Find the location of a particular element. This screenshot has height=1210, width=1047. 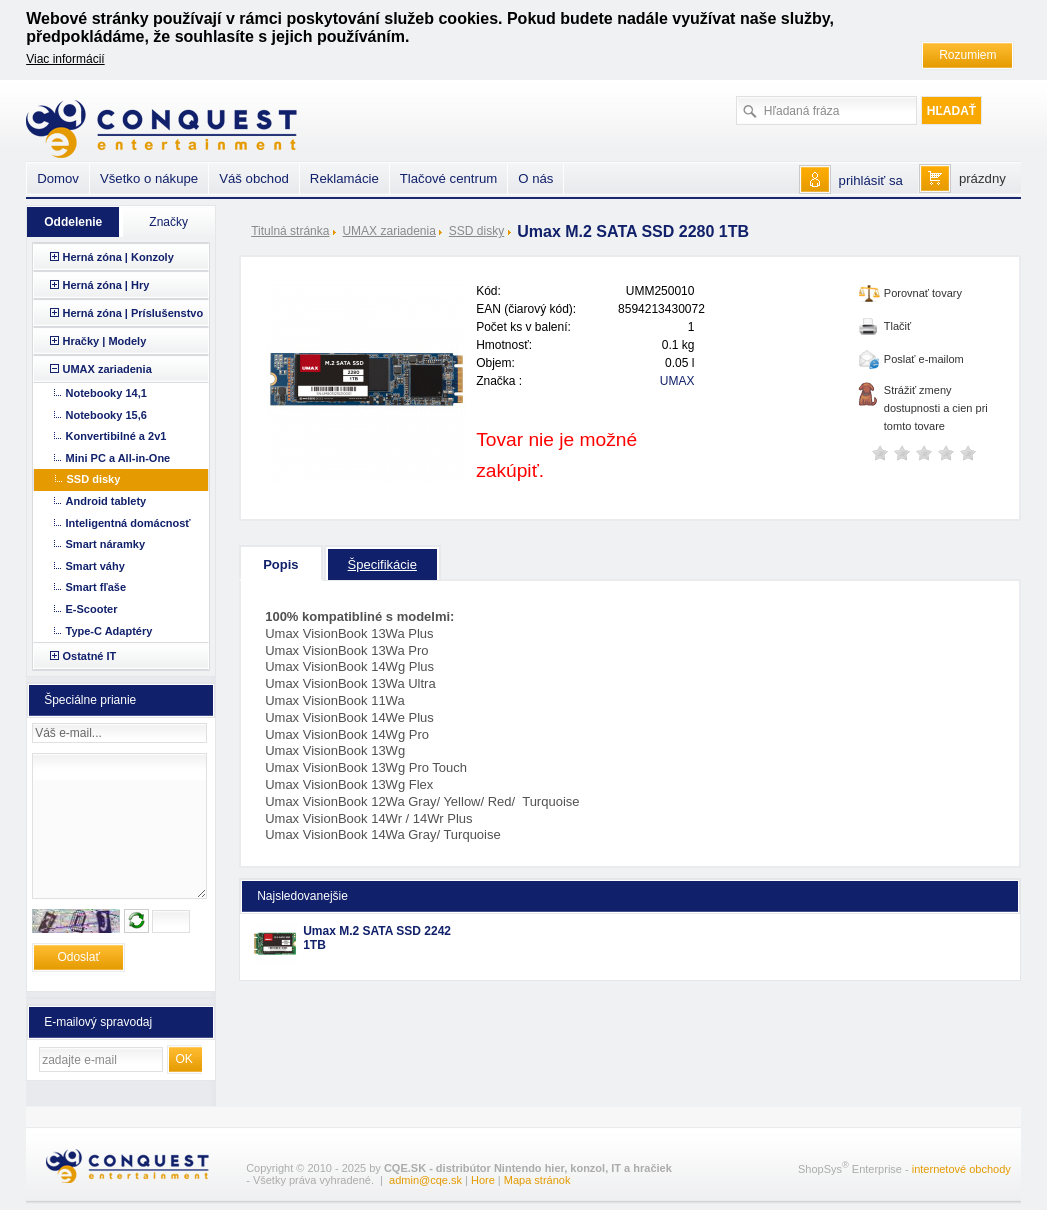

Smart náramky is located at coordinates (106, 544).